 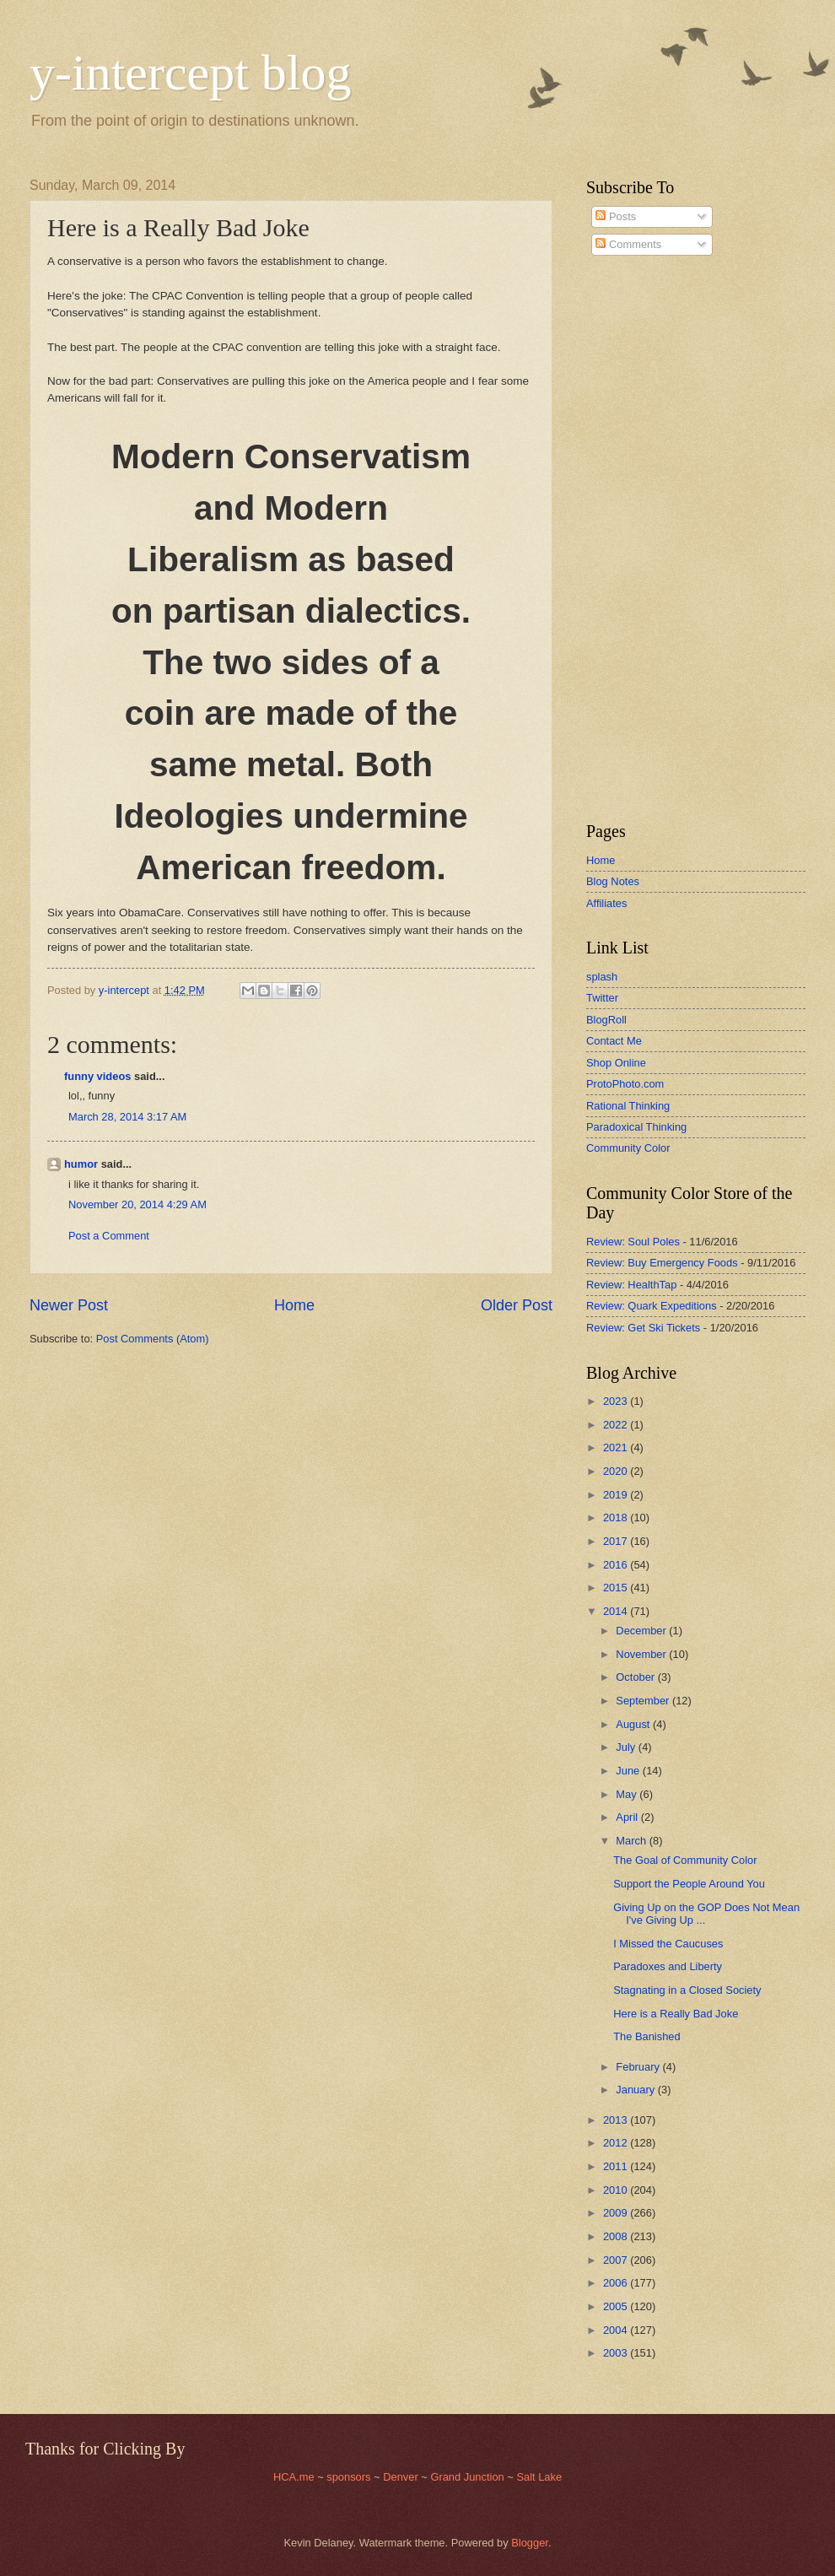 What do you see at coordinates (616, 1471) in the screenshot?
I see `2020` at bounding box center [616, 1471].